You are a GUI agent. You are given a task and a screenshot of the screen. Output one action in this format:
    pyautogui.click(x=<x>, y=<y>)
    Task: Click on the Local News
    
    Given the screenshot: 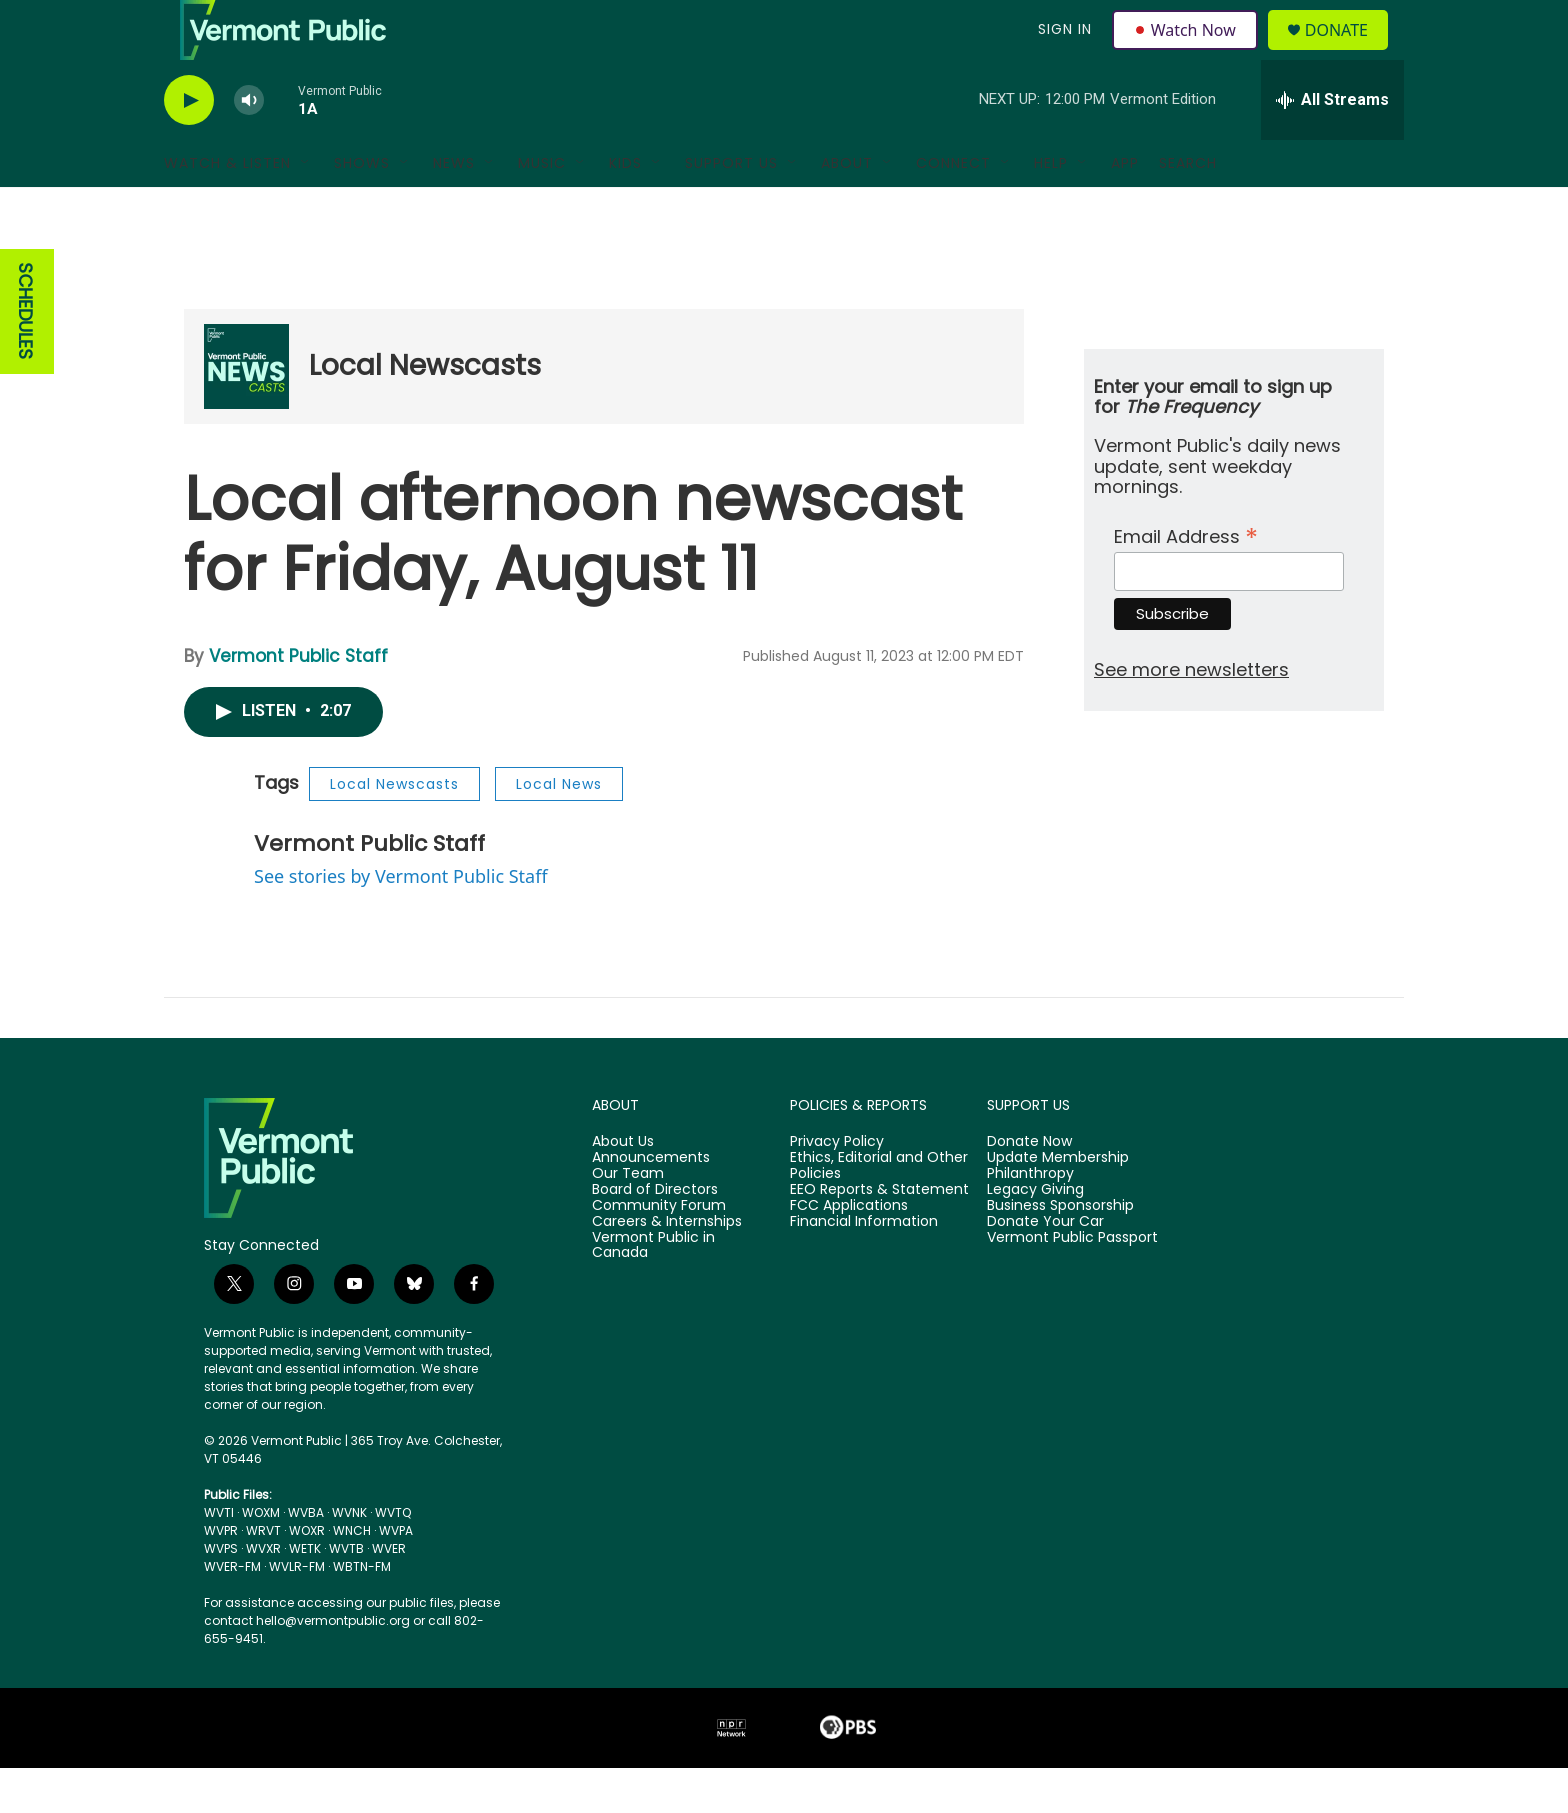 What is the action you would take?
    pyautogui.click(x=559, y=829)
    